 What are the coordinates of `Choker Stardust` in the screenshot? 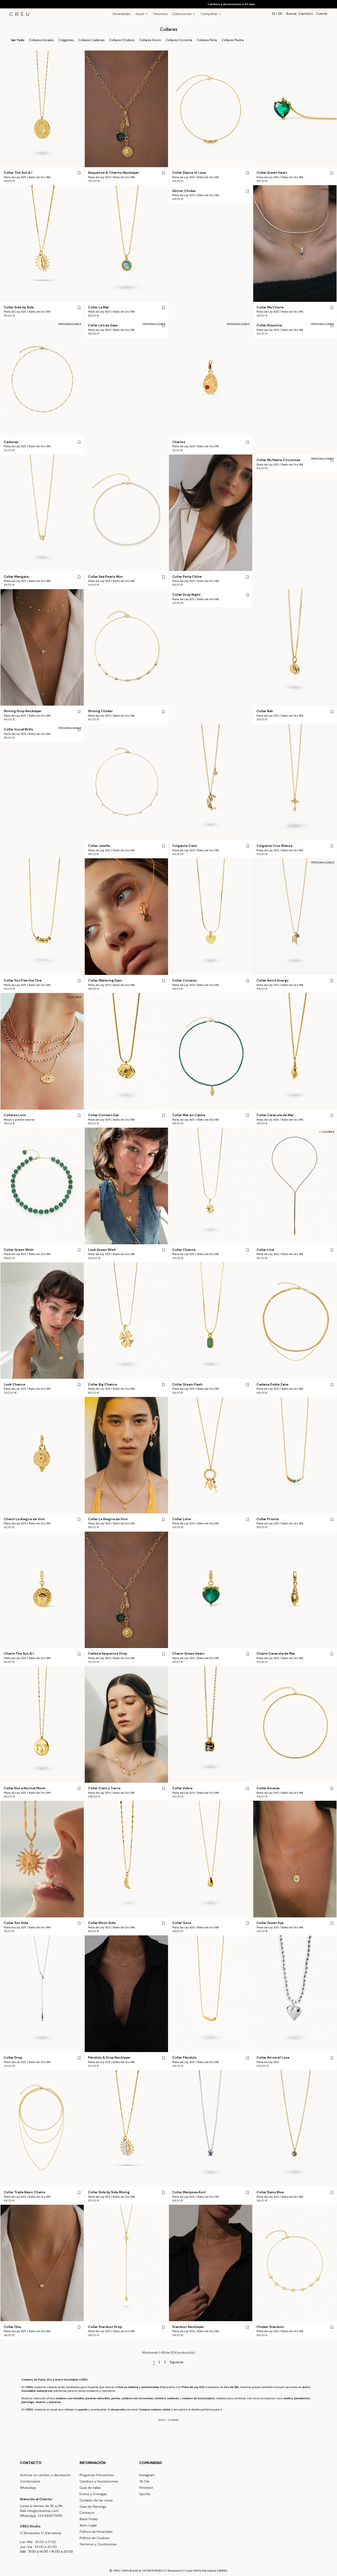 It's located at (270, 2327).